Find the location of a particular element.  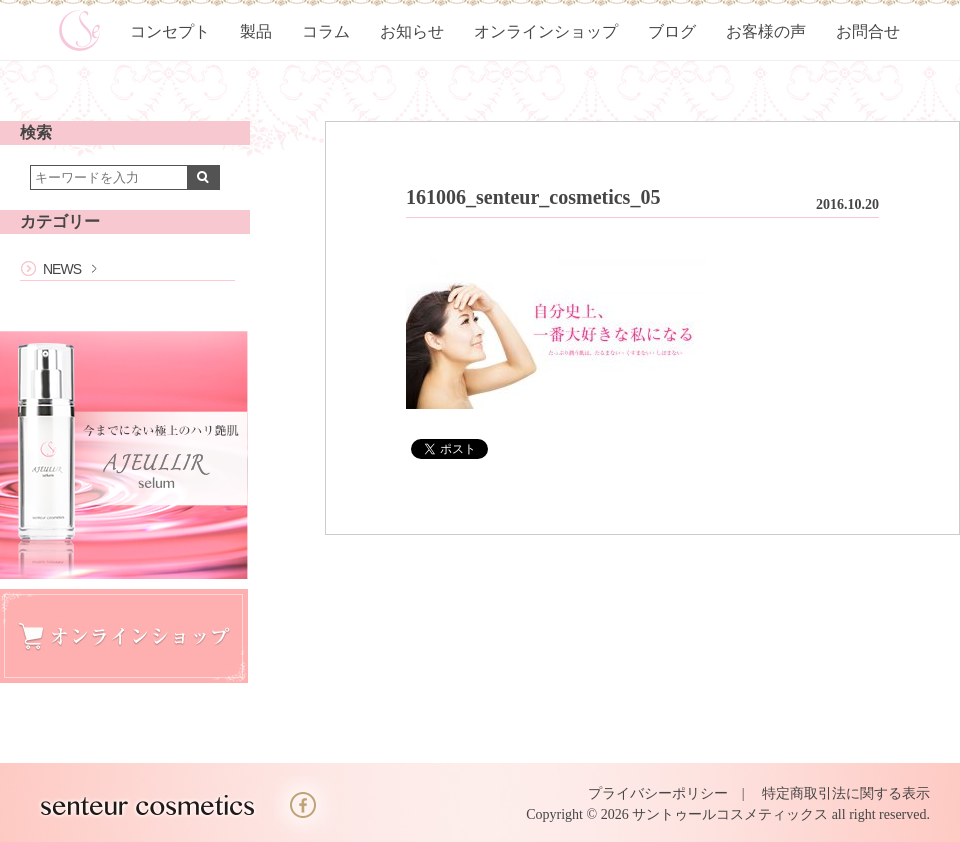

コラム is located at coordinates (326, 31).